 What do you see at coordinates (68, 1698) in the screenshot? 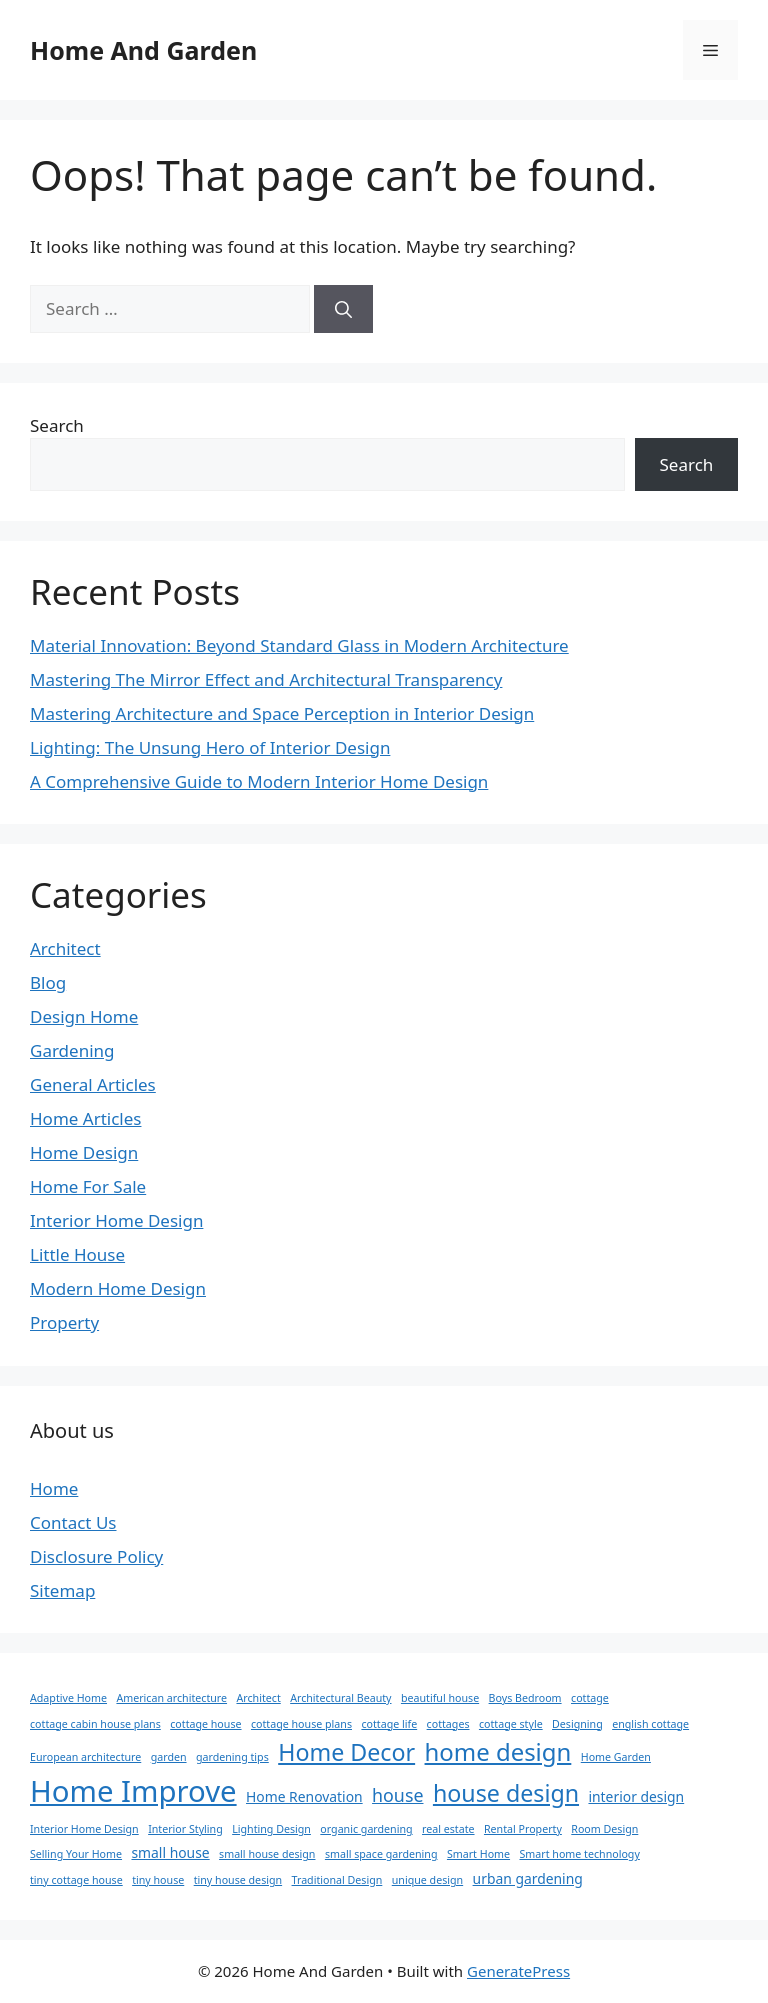
I see `Adaptive Home [Adaptive Home (1 item)]` at bounding box center [68, 1698].